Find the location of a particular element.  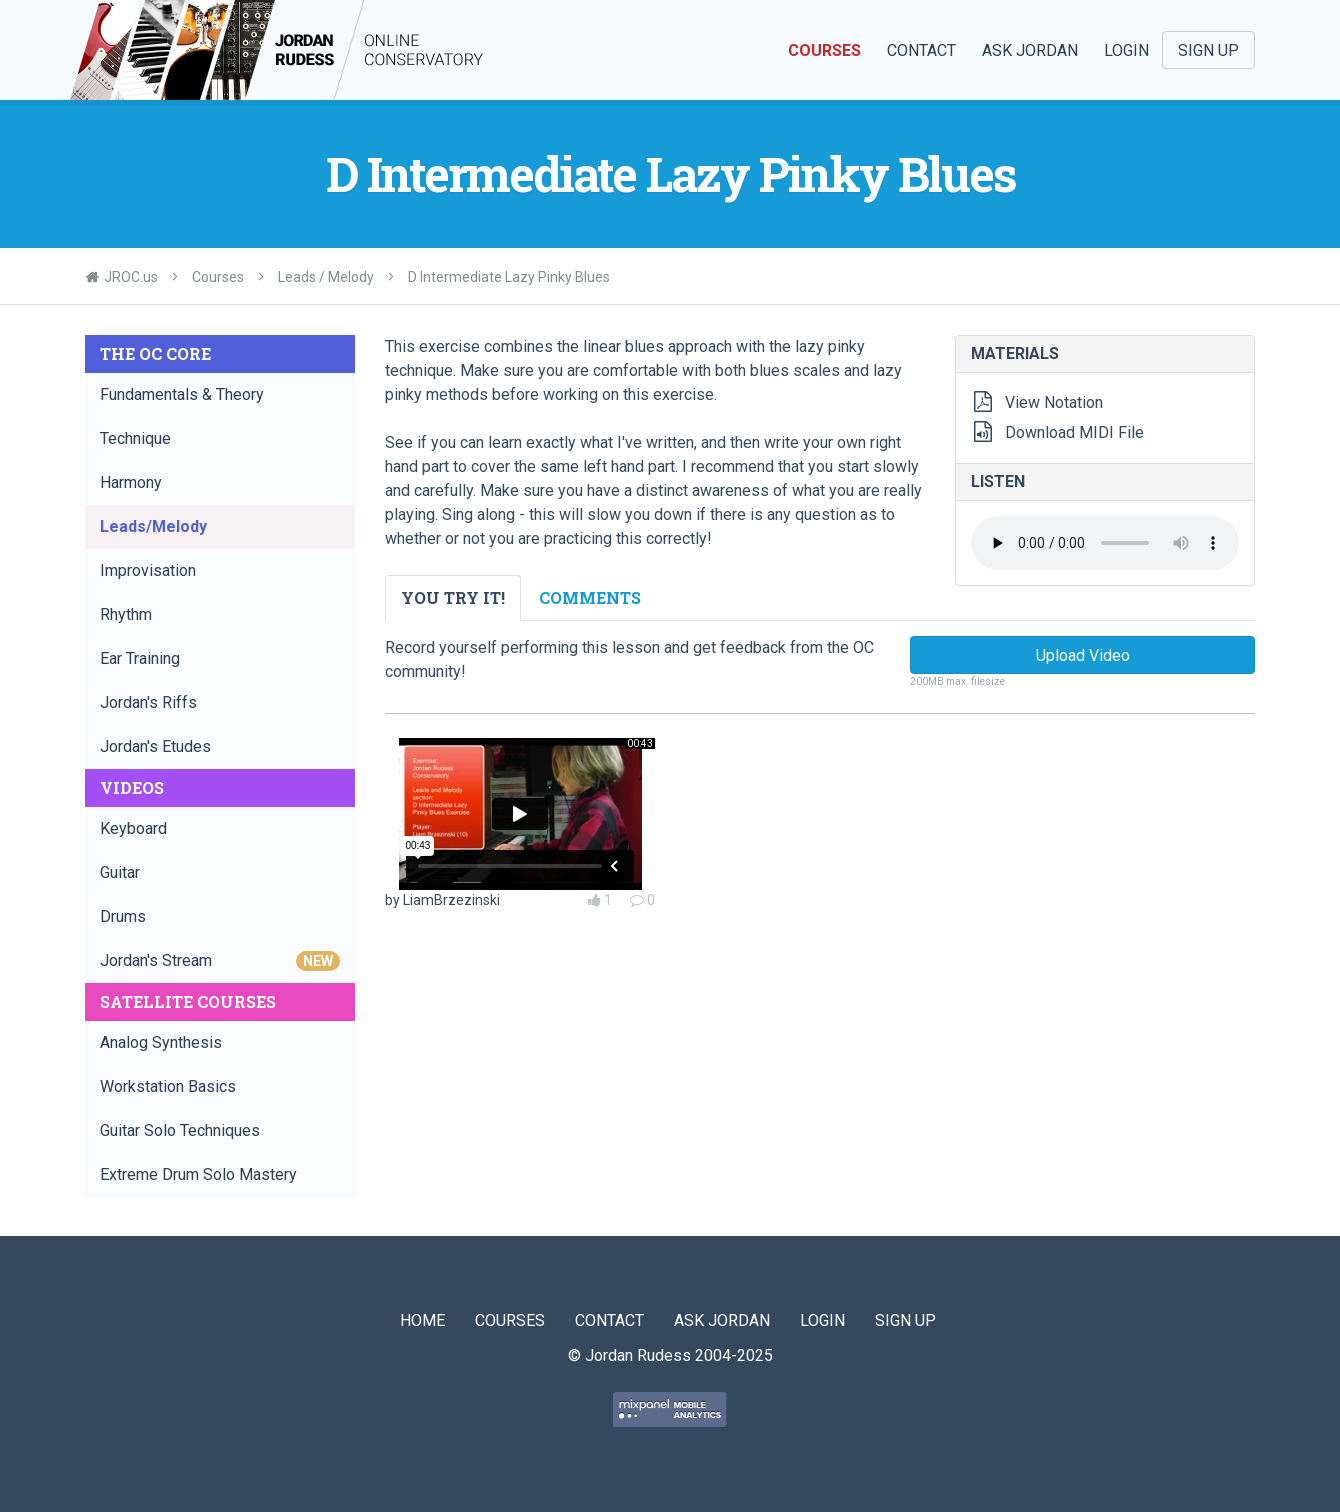

Improvisation is located at coordinates (148, 570).